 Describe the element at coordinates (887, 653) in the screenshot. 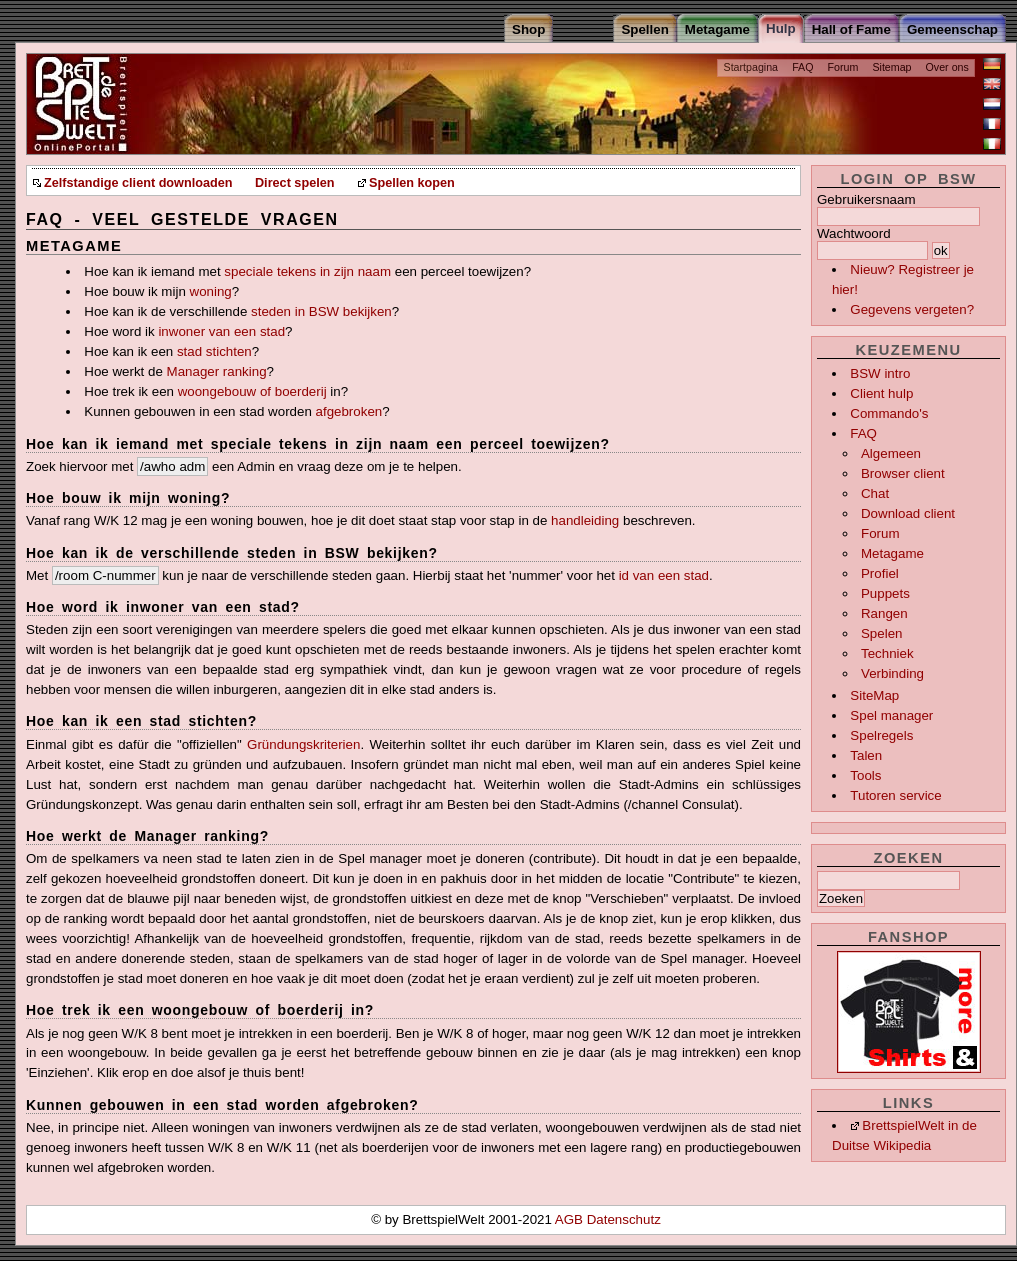

I see `Techniek` at that location.